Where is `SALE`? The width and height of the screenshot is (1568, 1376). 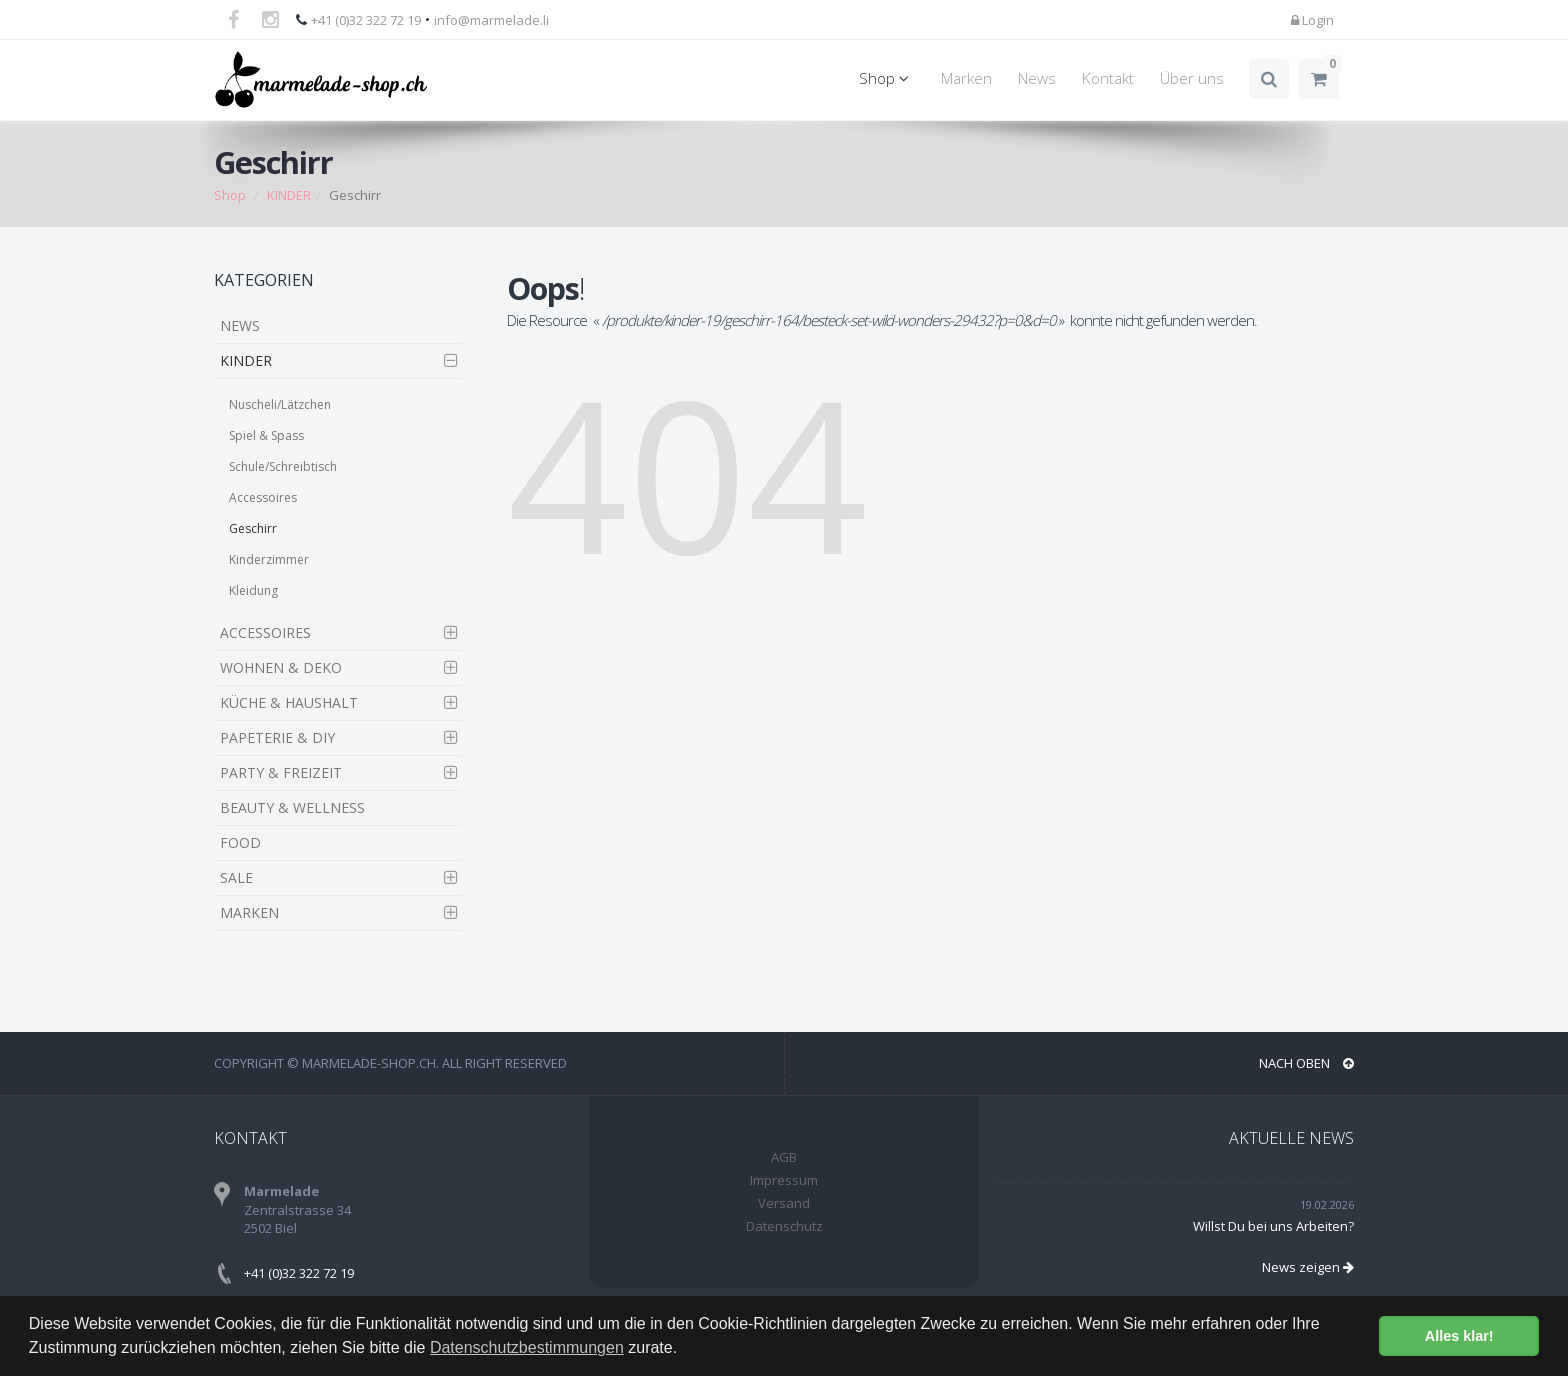 SALE is located at coordinates (236, 877).